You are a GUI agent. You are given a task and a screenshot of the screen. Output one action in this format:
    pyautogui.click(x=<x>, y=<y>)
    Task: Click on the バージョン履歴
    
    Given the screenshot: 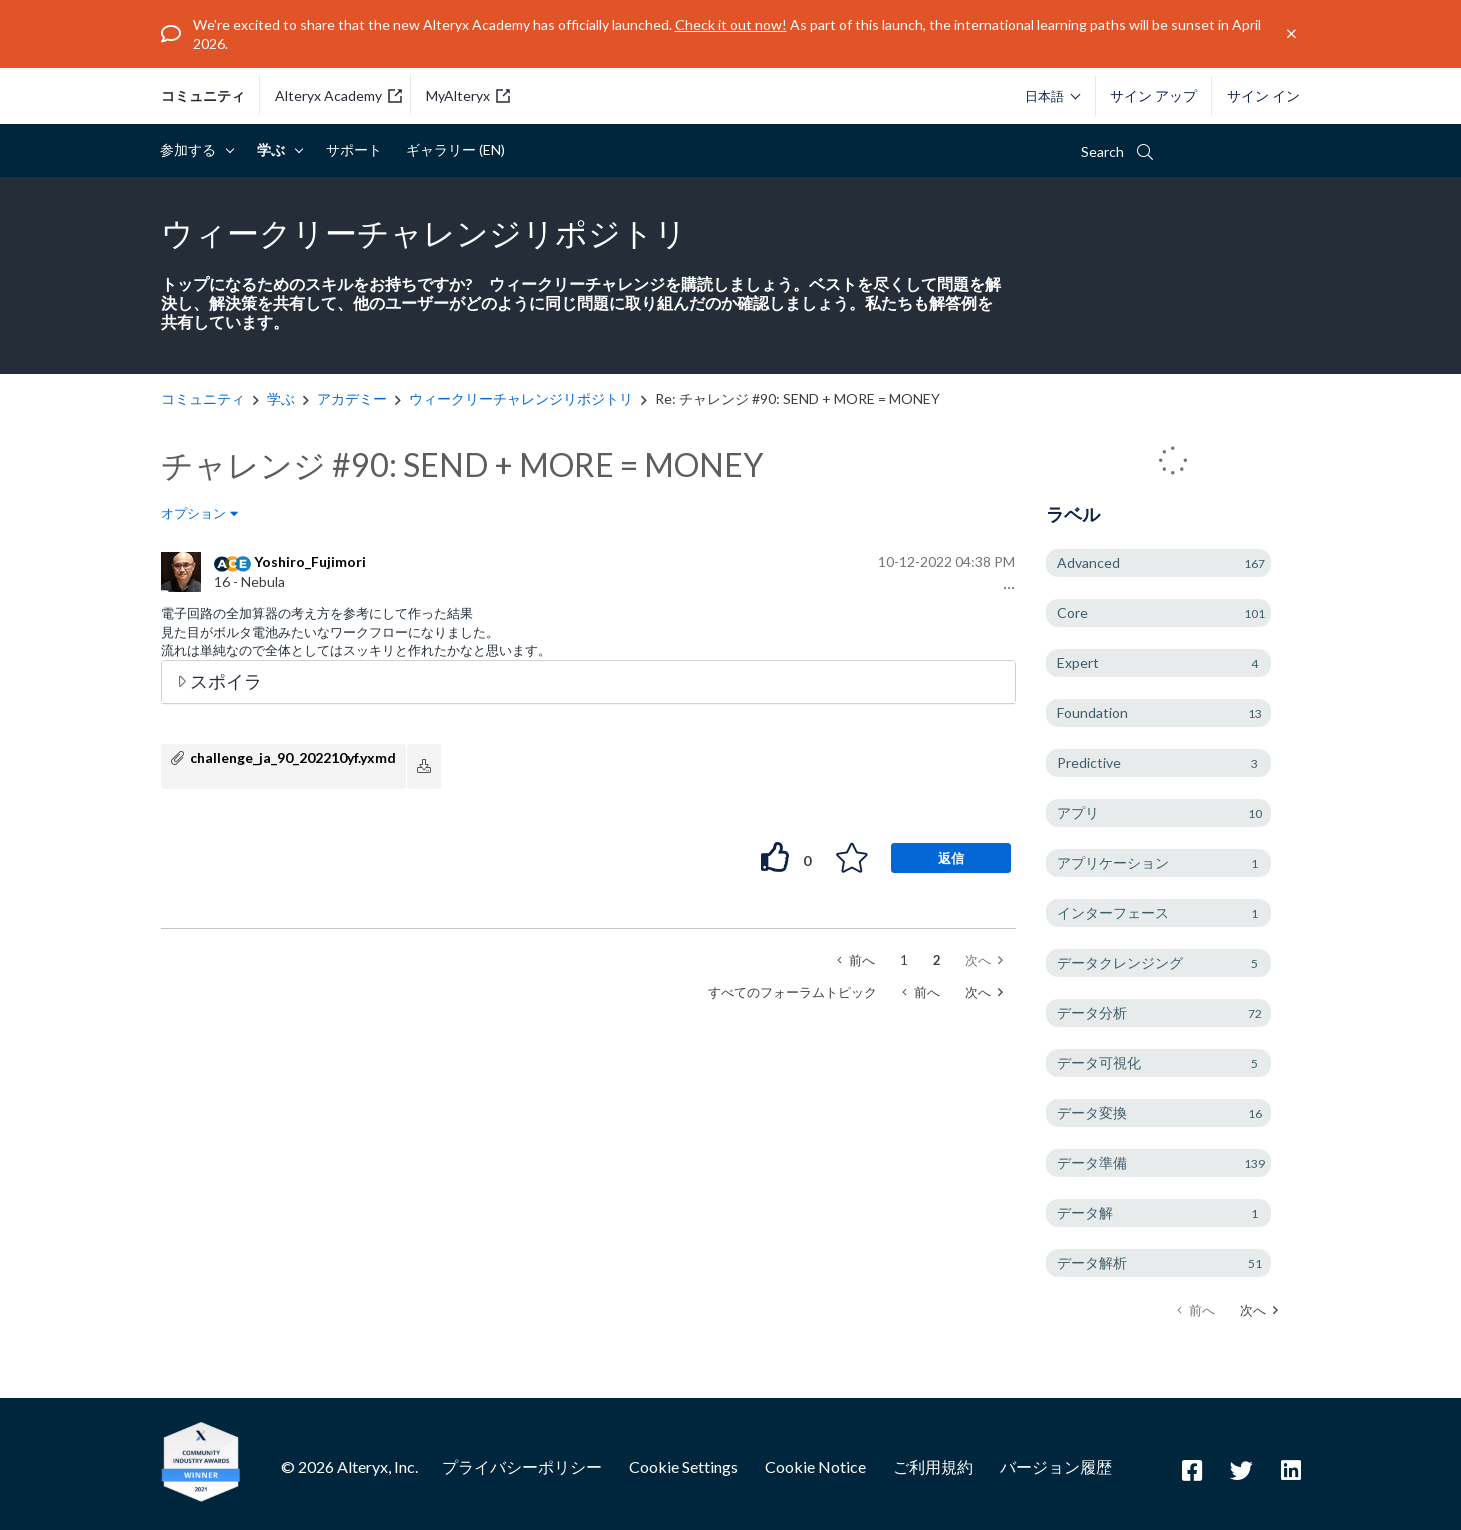 What is the action you would take?
    pyautogui.click(x=1056, y=1466)
    